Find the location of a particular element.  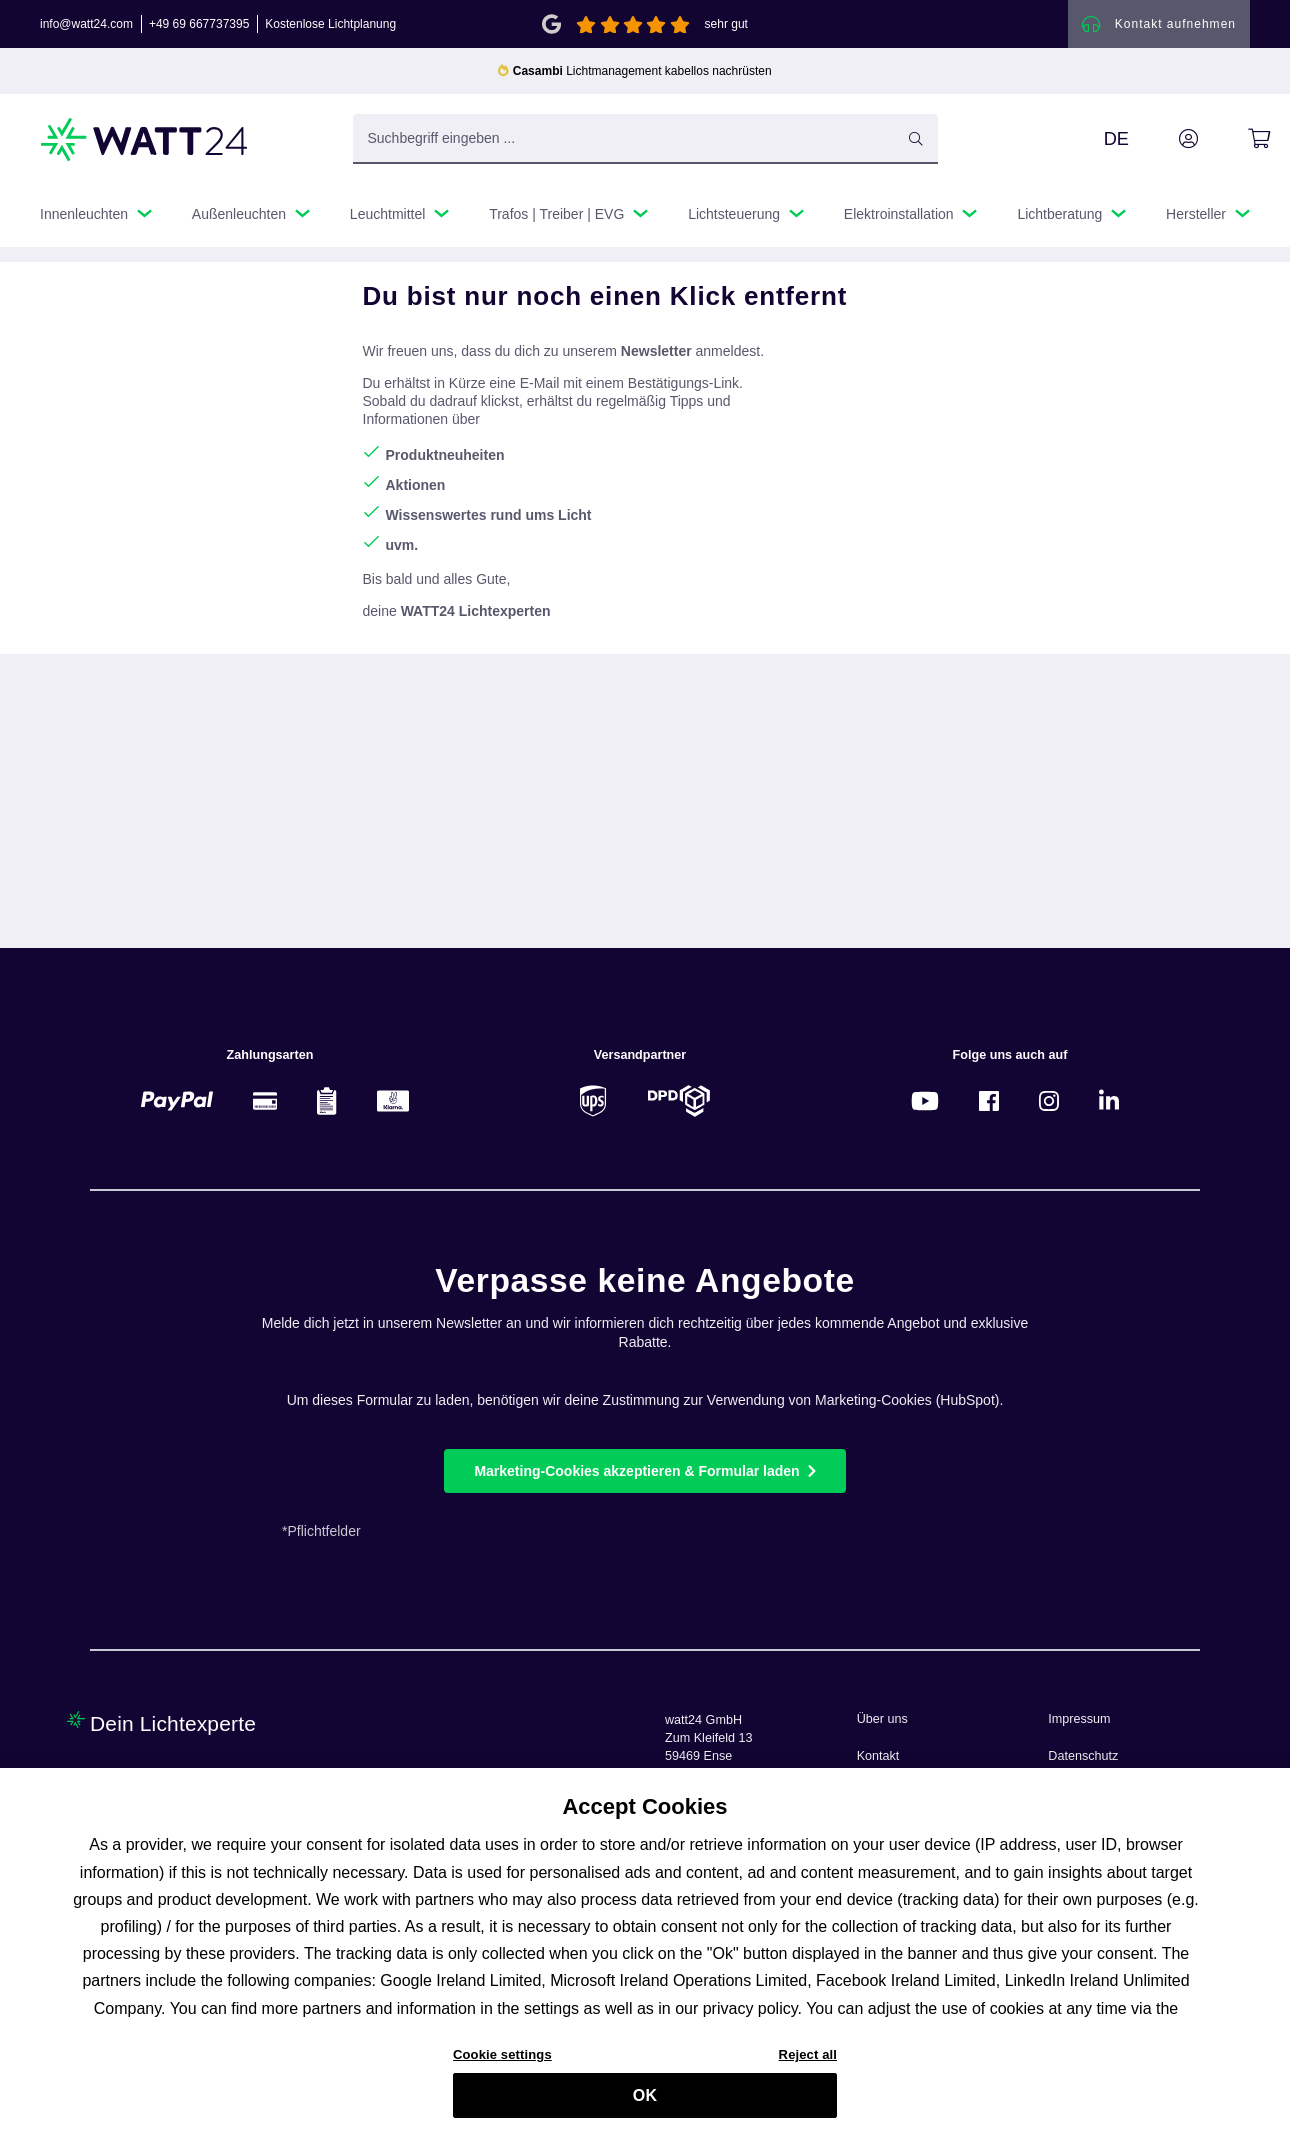

Kontakt is located at coordinates (878, 1756).